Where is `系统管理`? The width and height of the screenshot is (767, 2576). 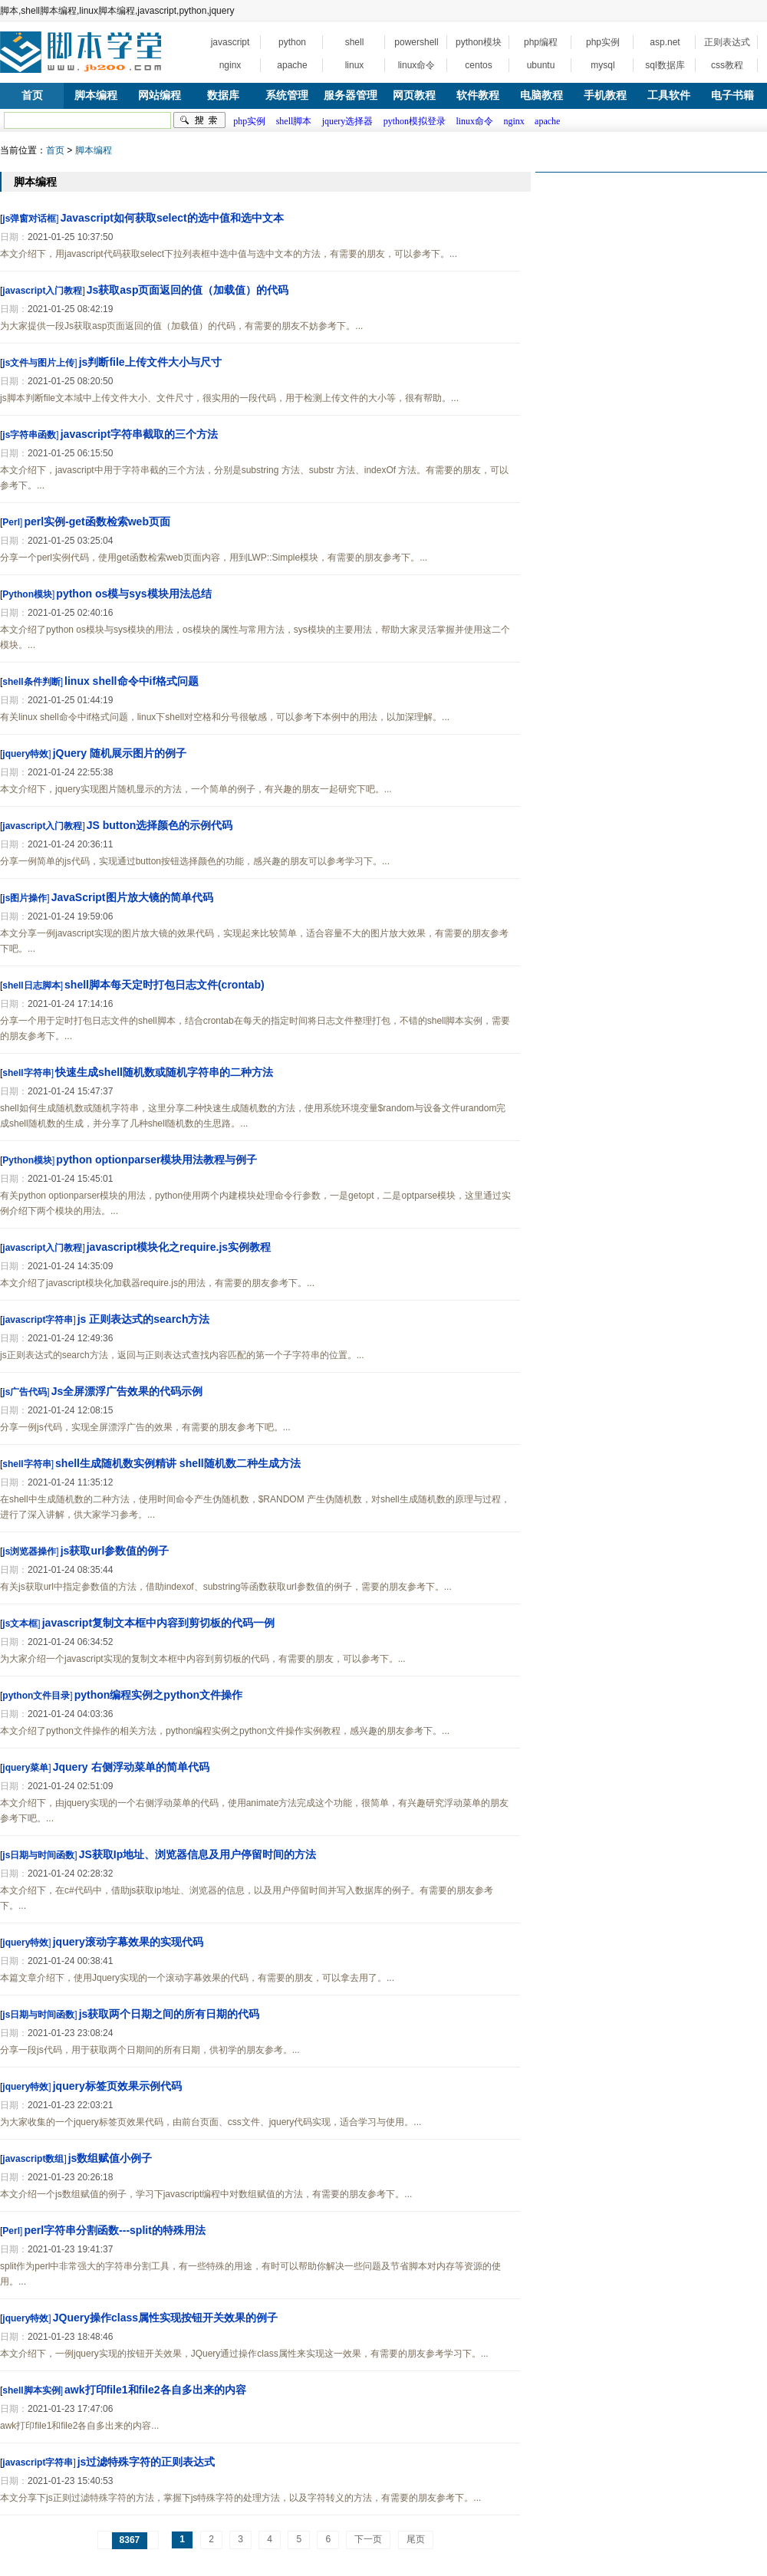 系统管理 is located at coordinates (286, 95).